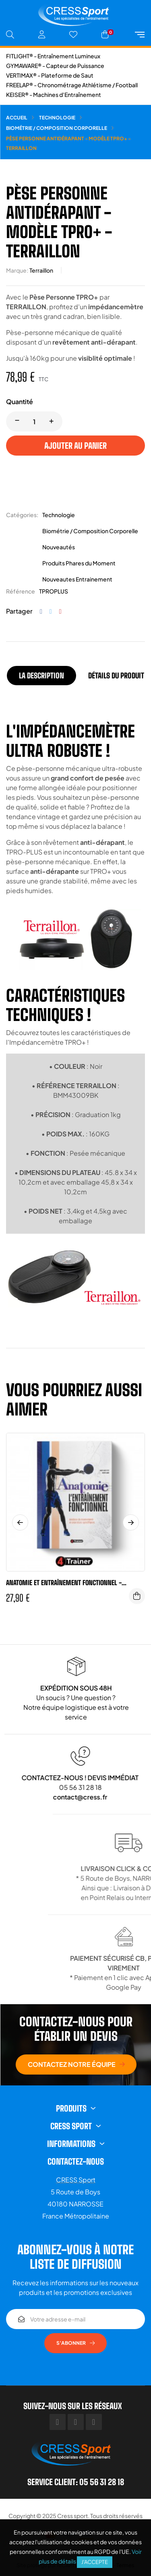 Image resolution: width=151 pixels, height=2576 pixels. I want to click on GYMAWARE® - Capteur de Puissance, so click(55, 65).